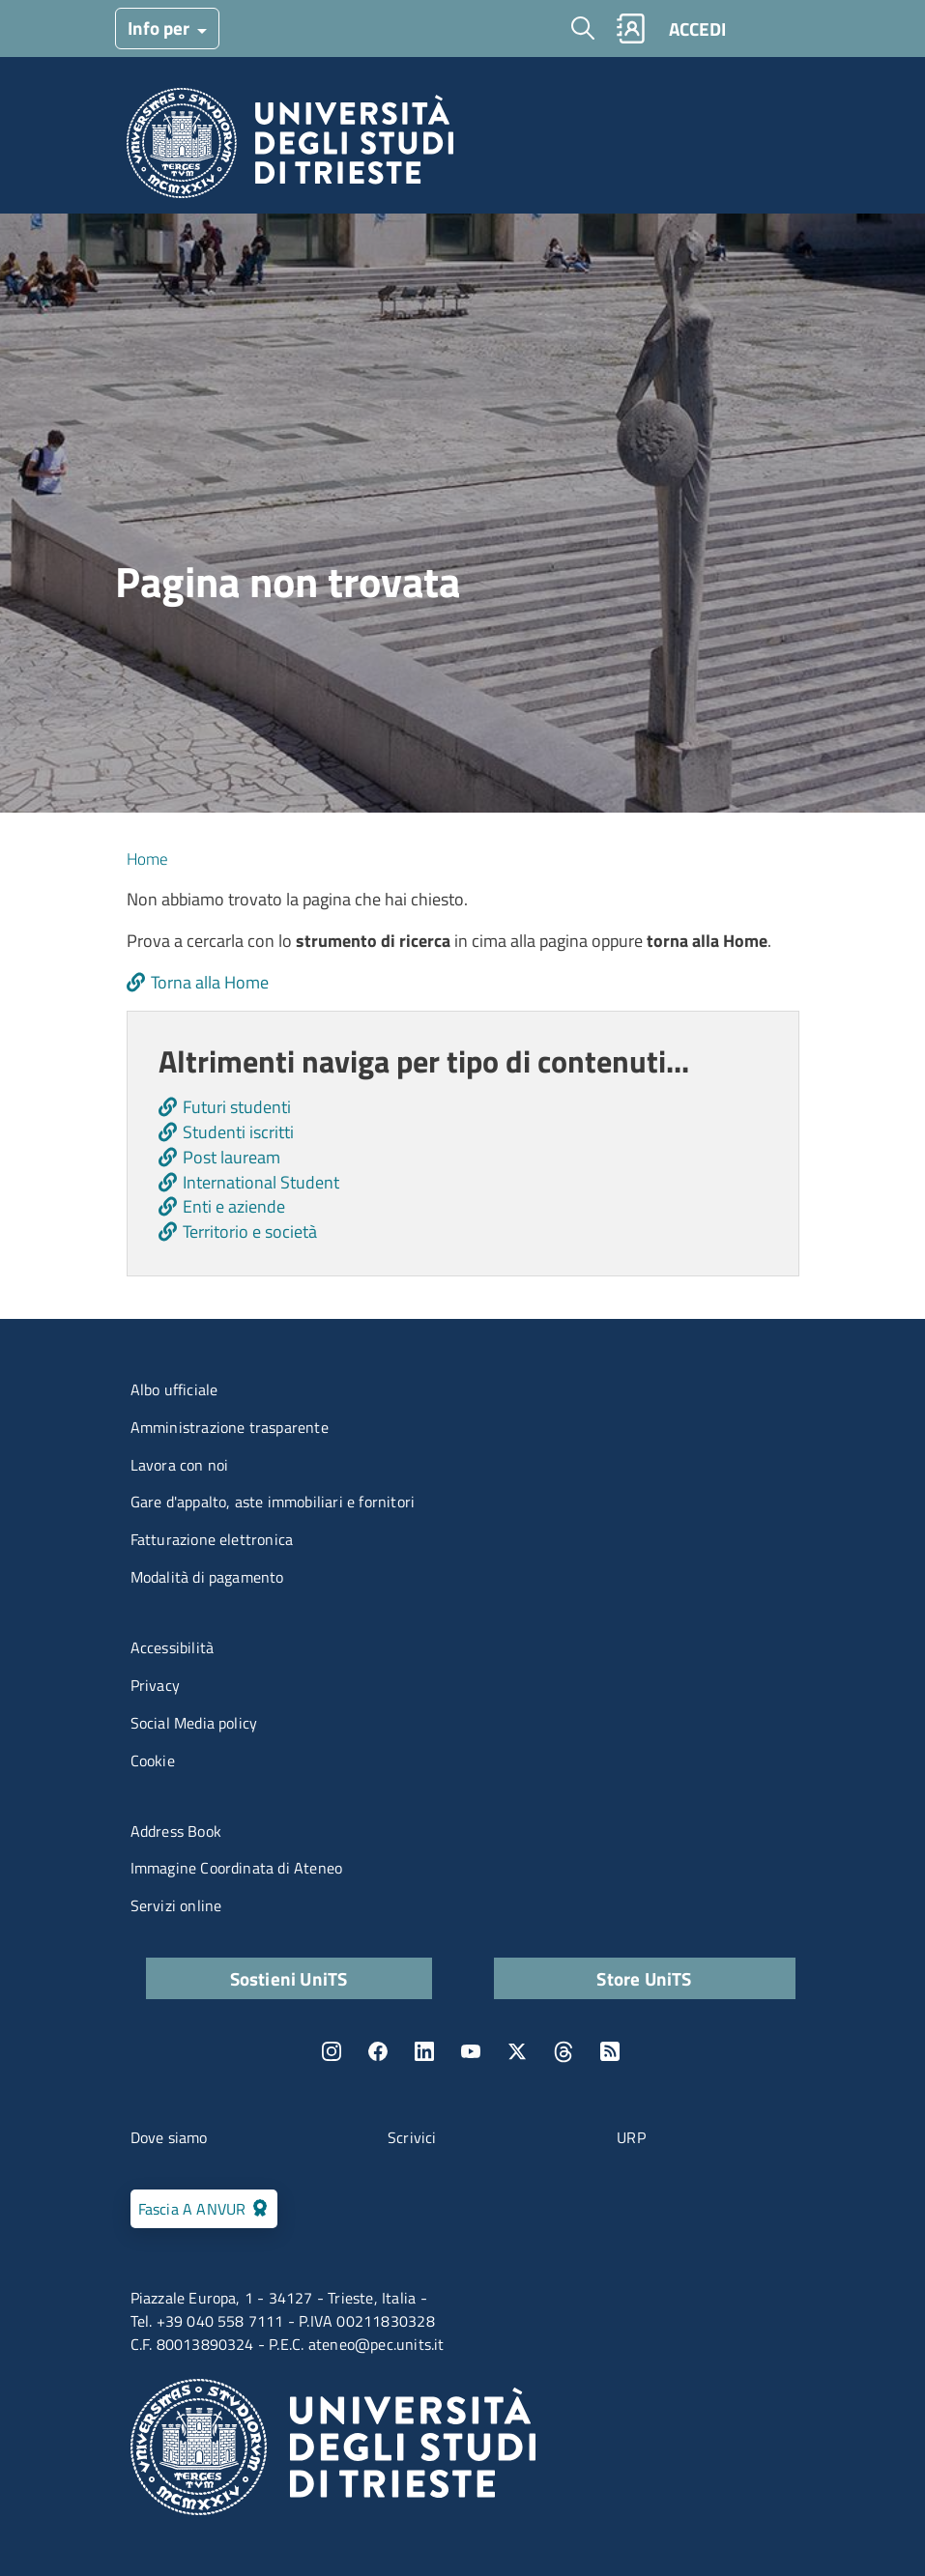 The width and height of the screenshot is (925, 2576). I want to click on YouTube, so click(470, 2051).